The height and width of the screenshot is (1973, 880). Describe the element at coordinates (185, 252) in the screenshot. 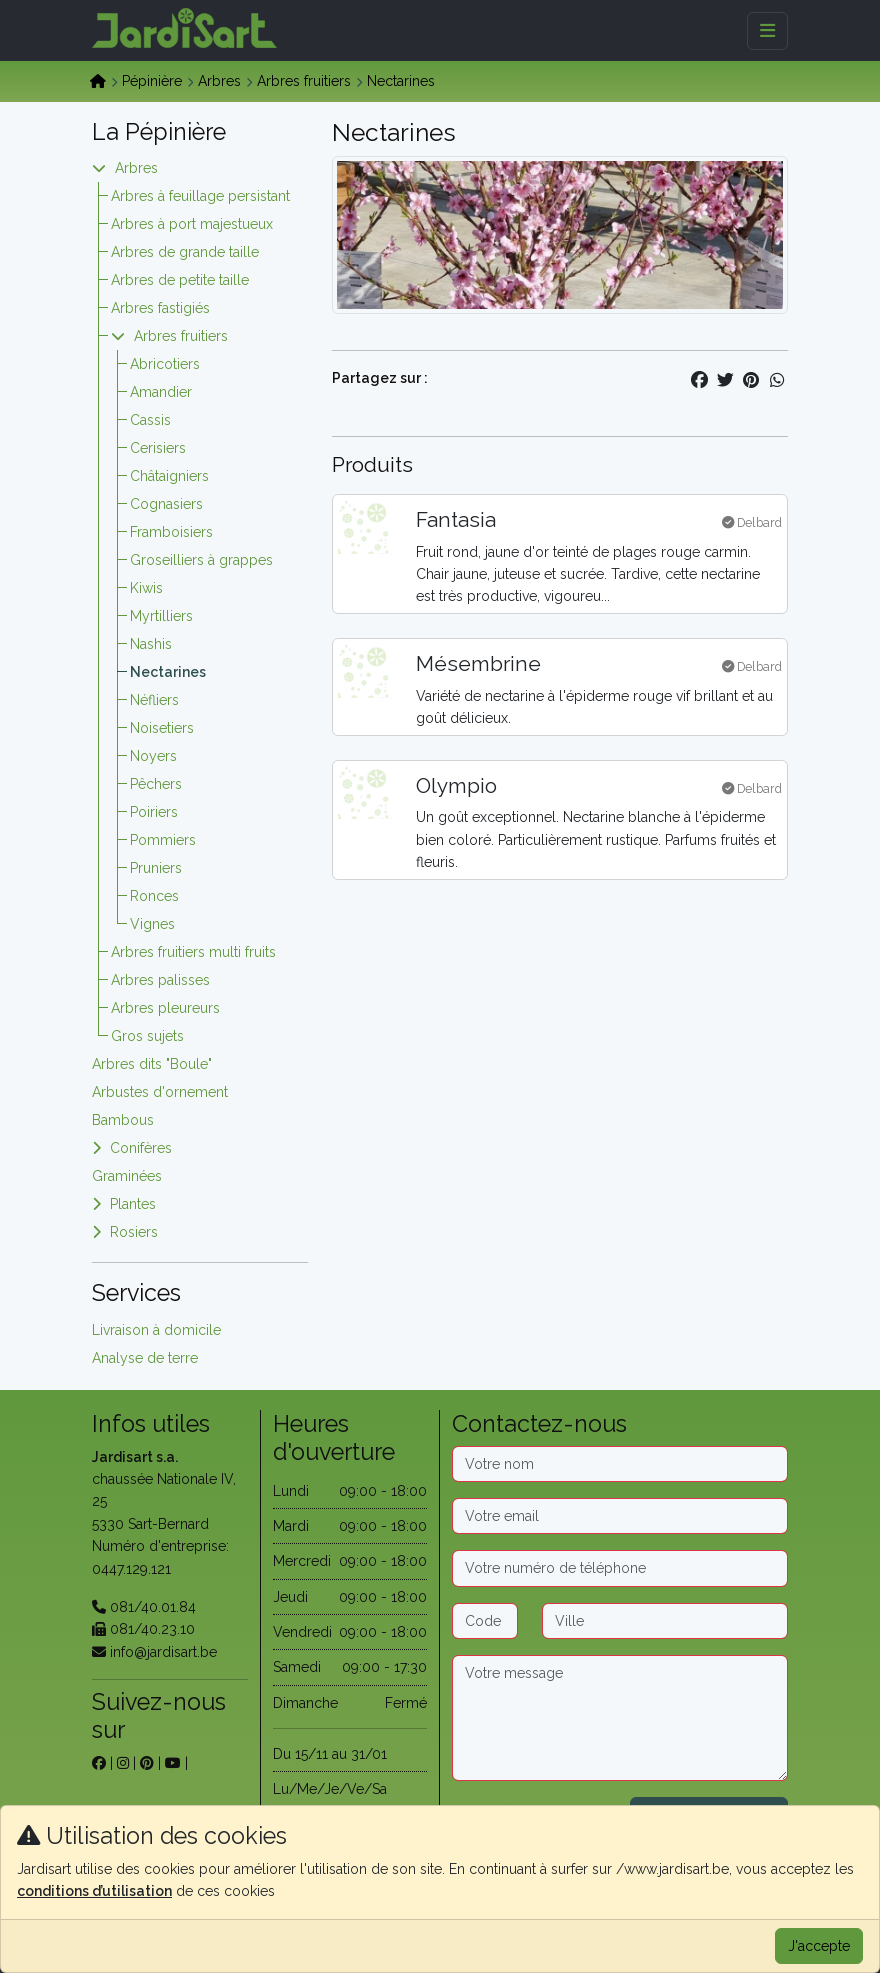

I see `Arbres de grande taille` at that location.